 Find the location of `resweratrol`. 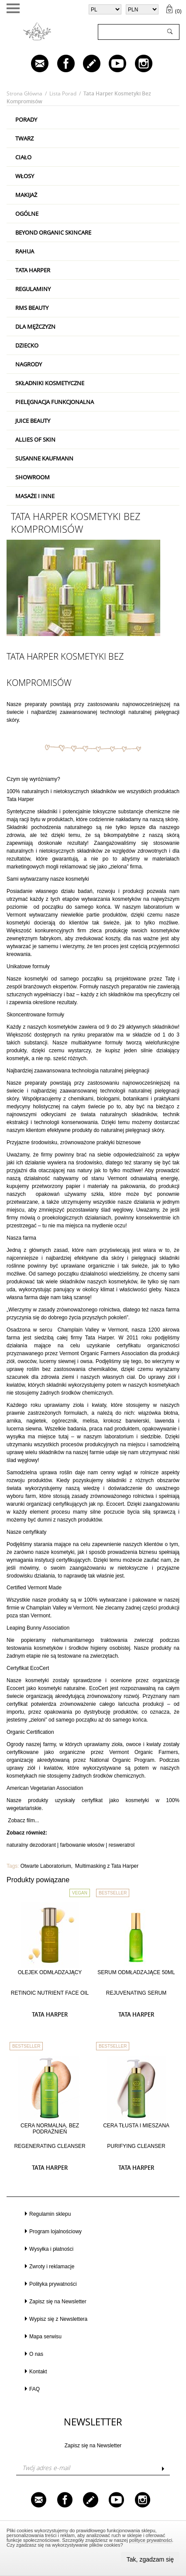

resweratrol is located at coordinates (121, 1845).